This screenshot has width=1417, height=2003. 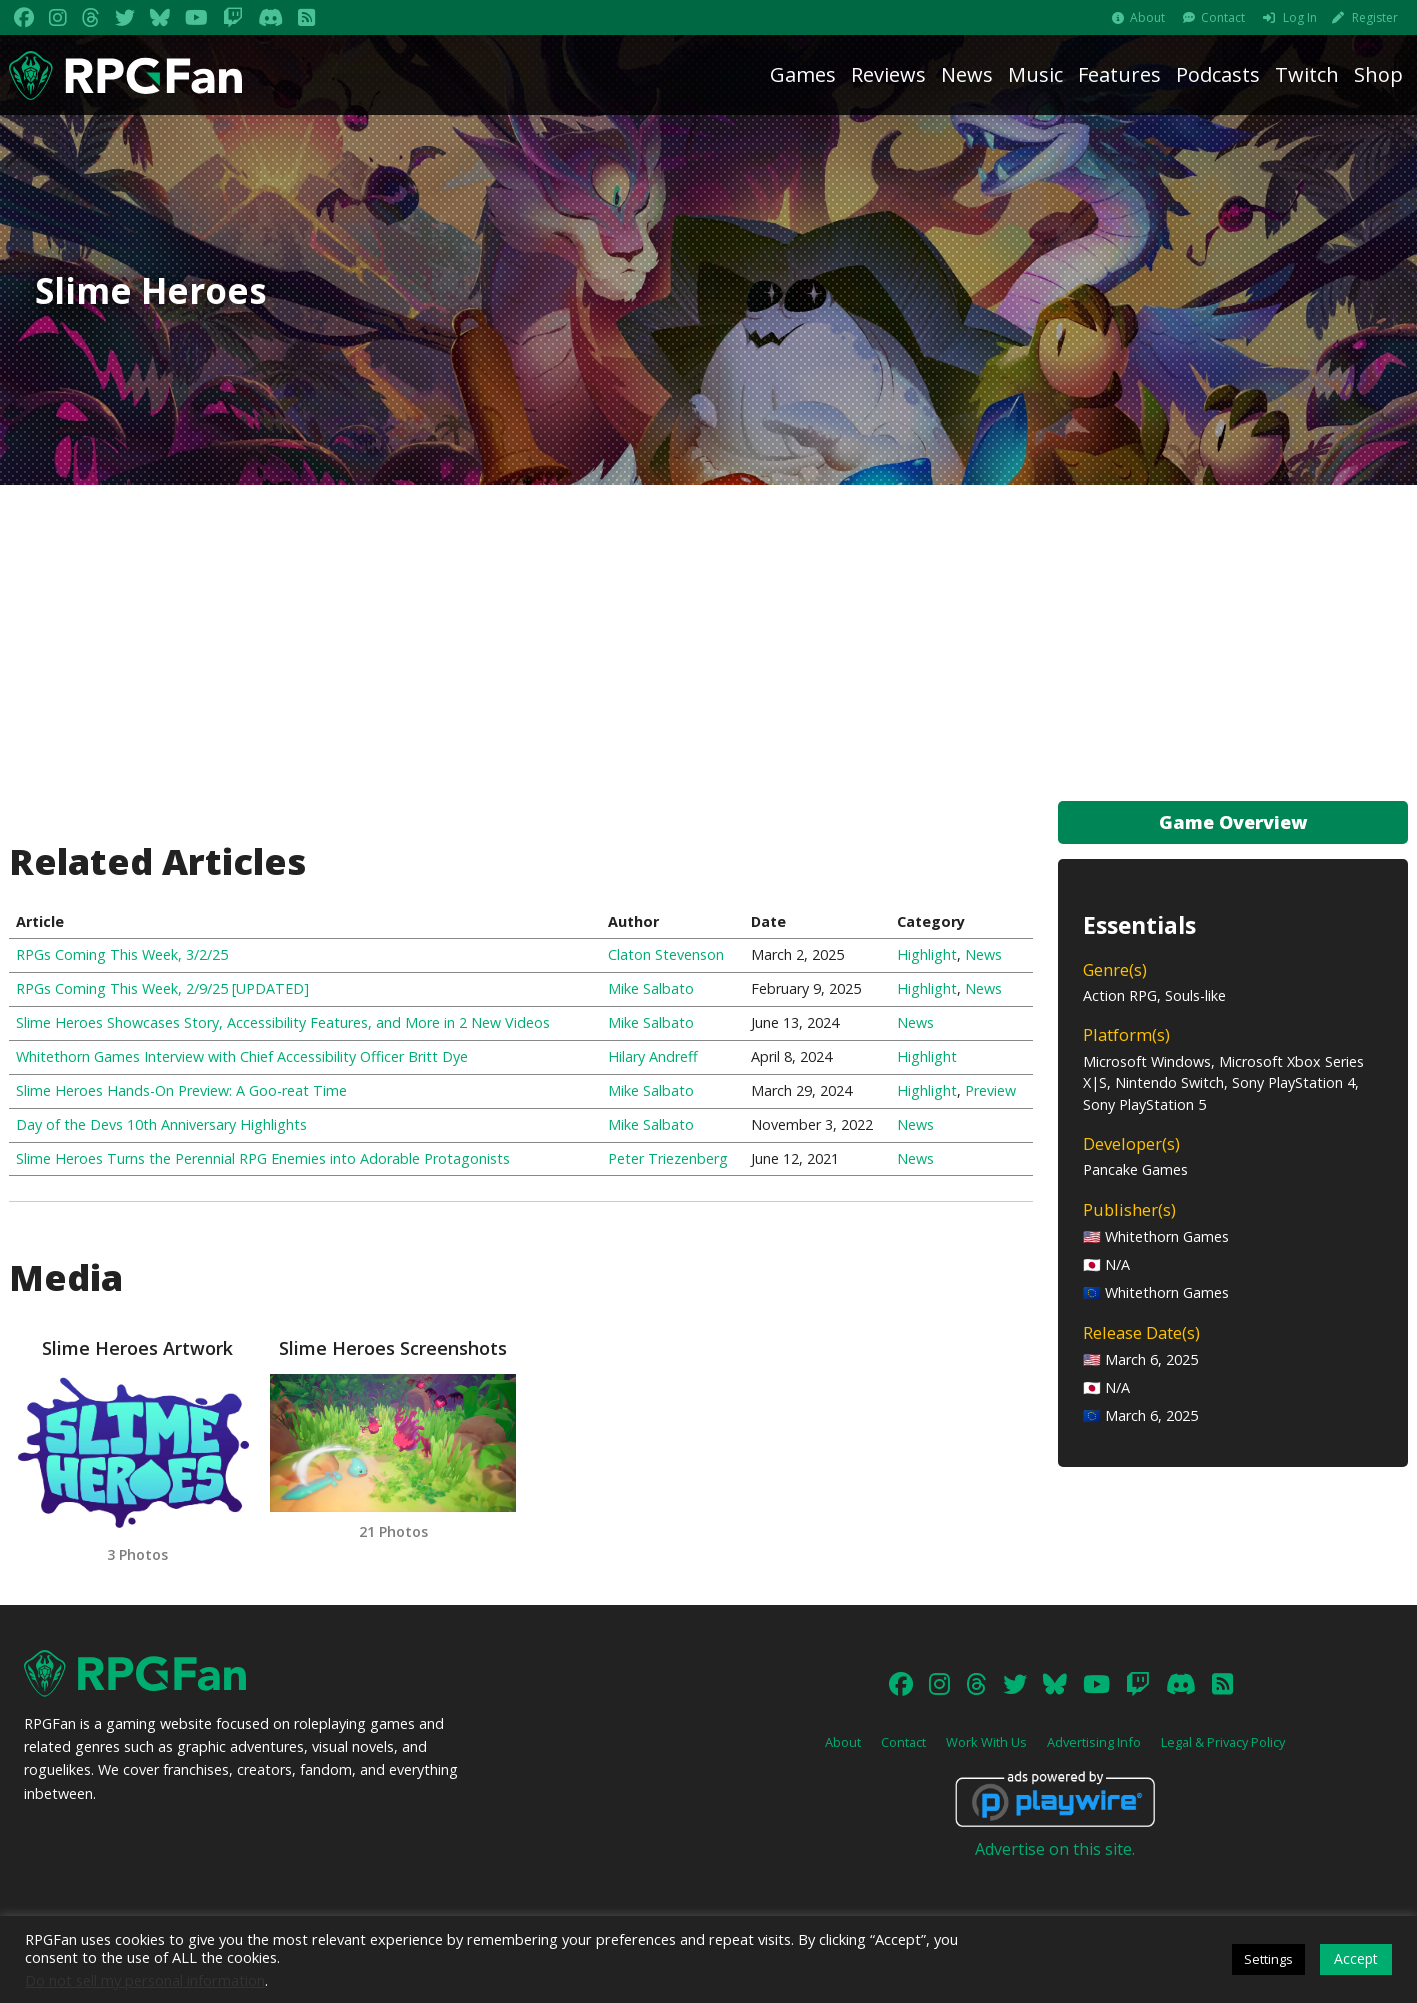 What do you see at coordinates (803, 74) in the screenshot?
I see `Games` at bounding box center [803, 74].